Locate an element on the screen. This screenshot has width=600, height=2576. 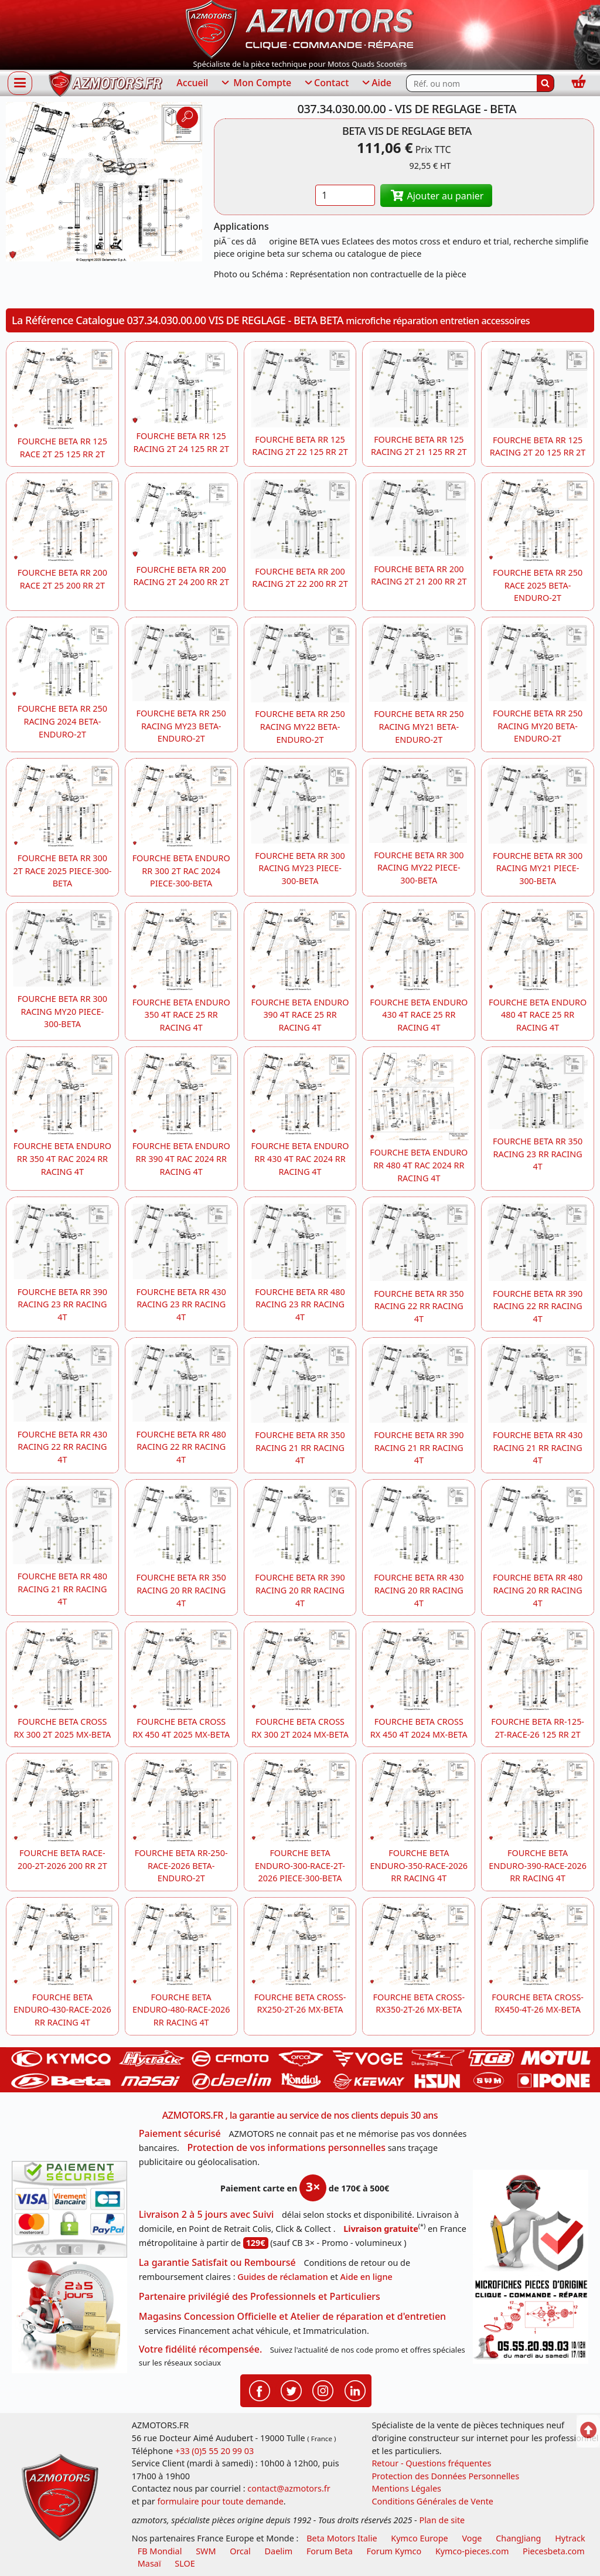
Conditions Générales de Vente is located at coordinates (432, 2501).